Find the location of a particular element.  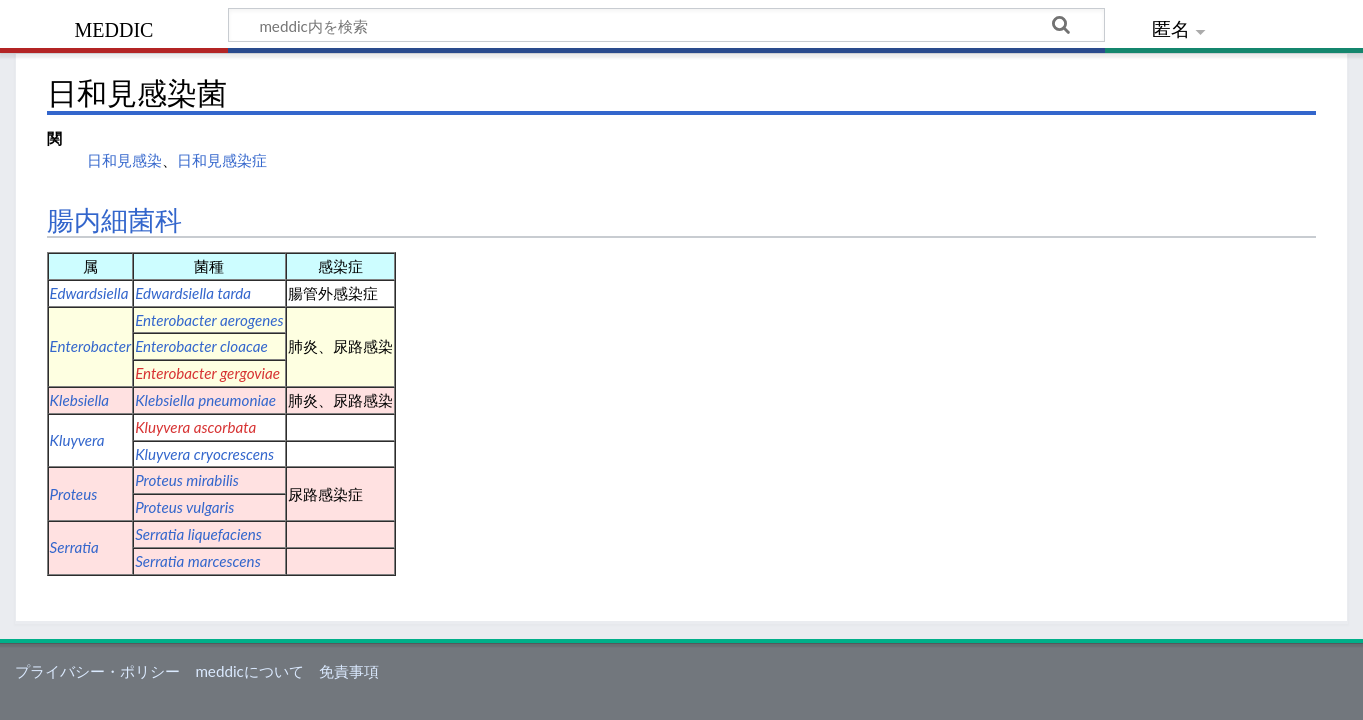

Kluyvera is located at coordinates (77, 440).